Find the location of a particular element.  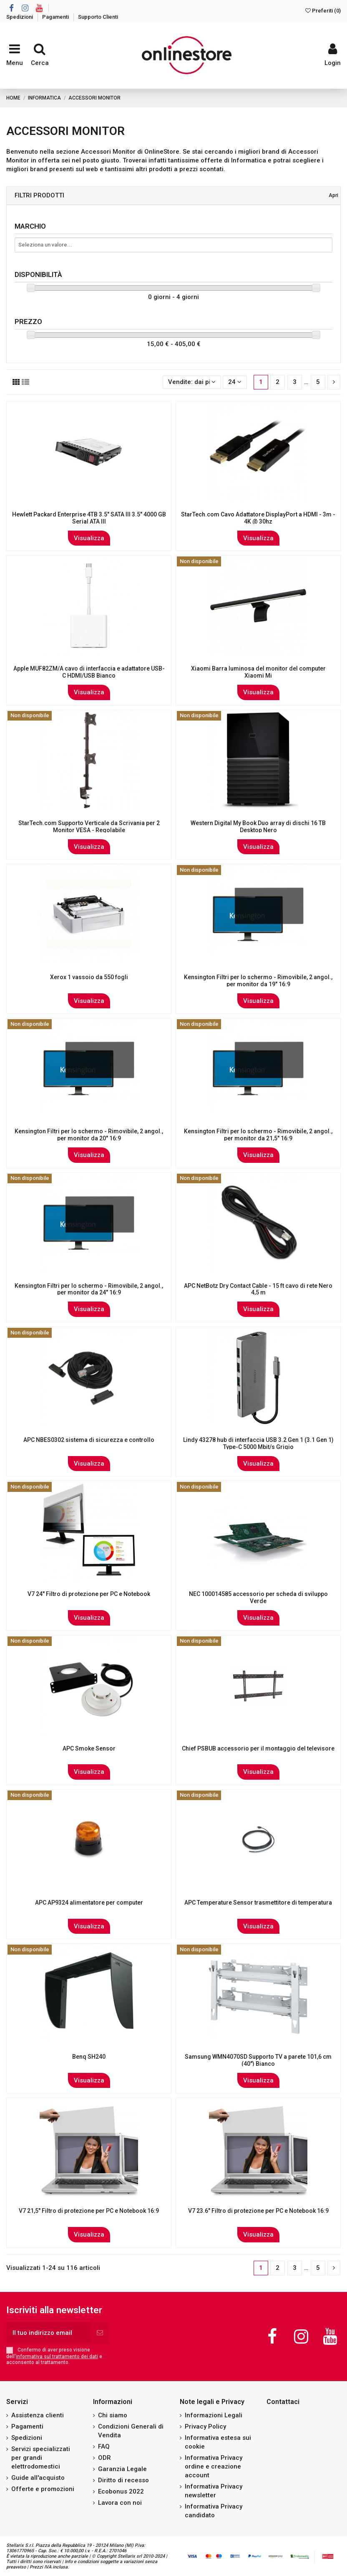

Kensington Filtri per lo schermo - Rimovibile, 2 angol., per monitor da 21,5" 16:9 is located at coordinates (258, 1135).